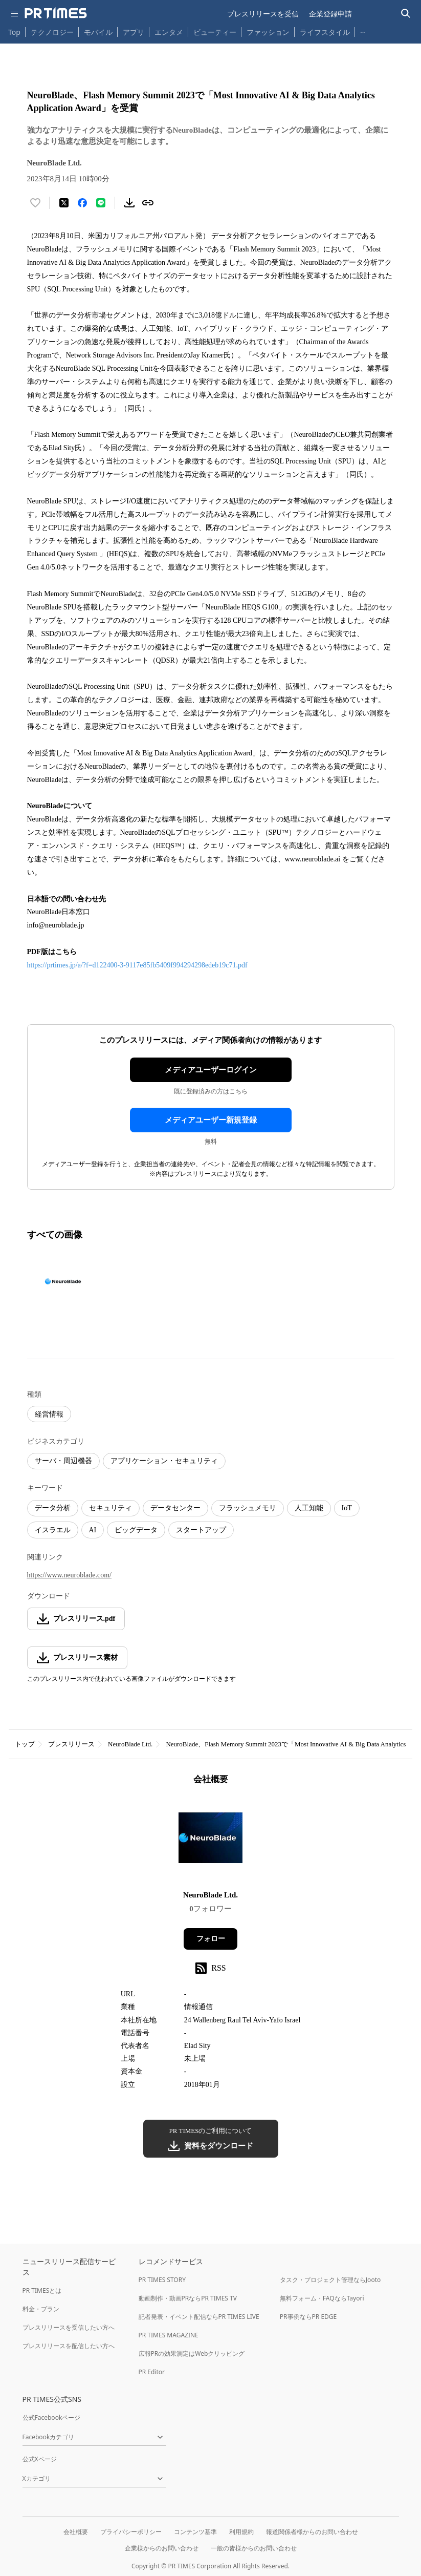 The image size is (421, 2576). What do you see at coordinates (161, 2548) in the screenshot?
I see `企業様からのお問い合わせ` at bounding box center [161, 2548].